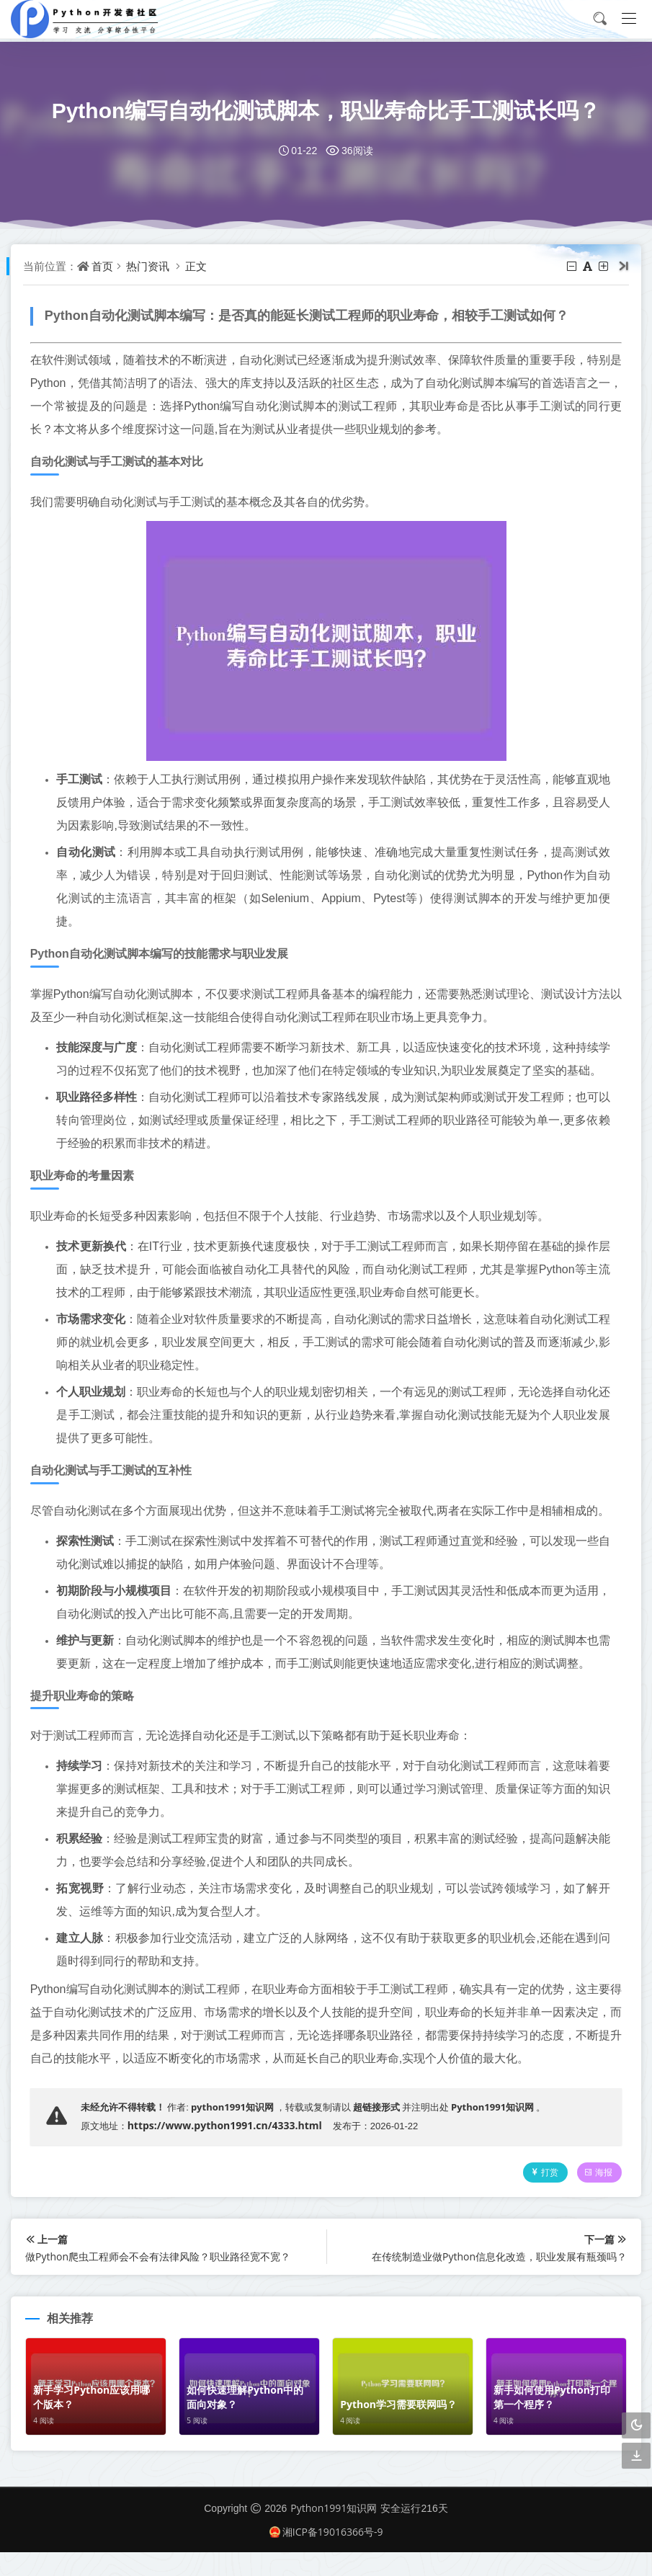 This screenshot has width=652, height=2576. Describe the element at coordinates (494, 2129) in the screenshot. I see `Python1991知识网` at that location.